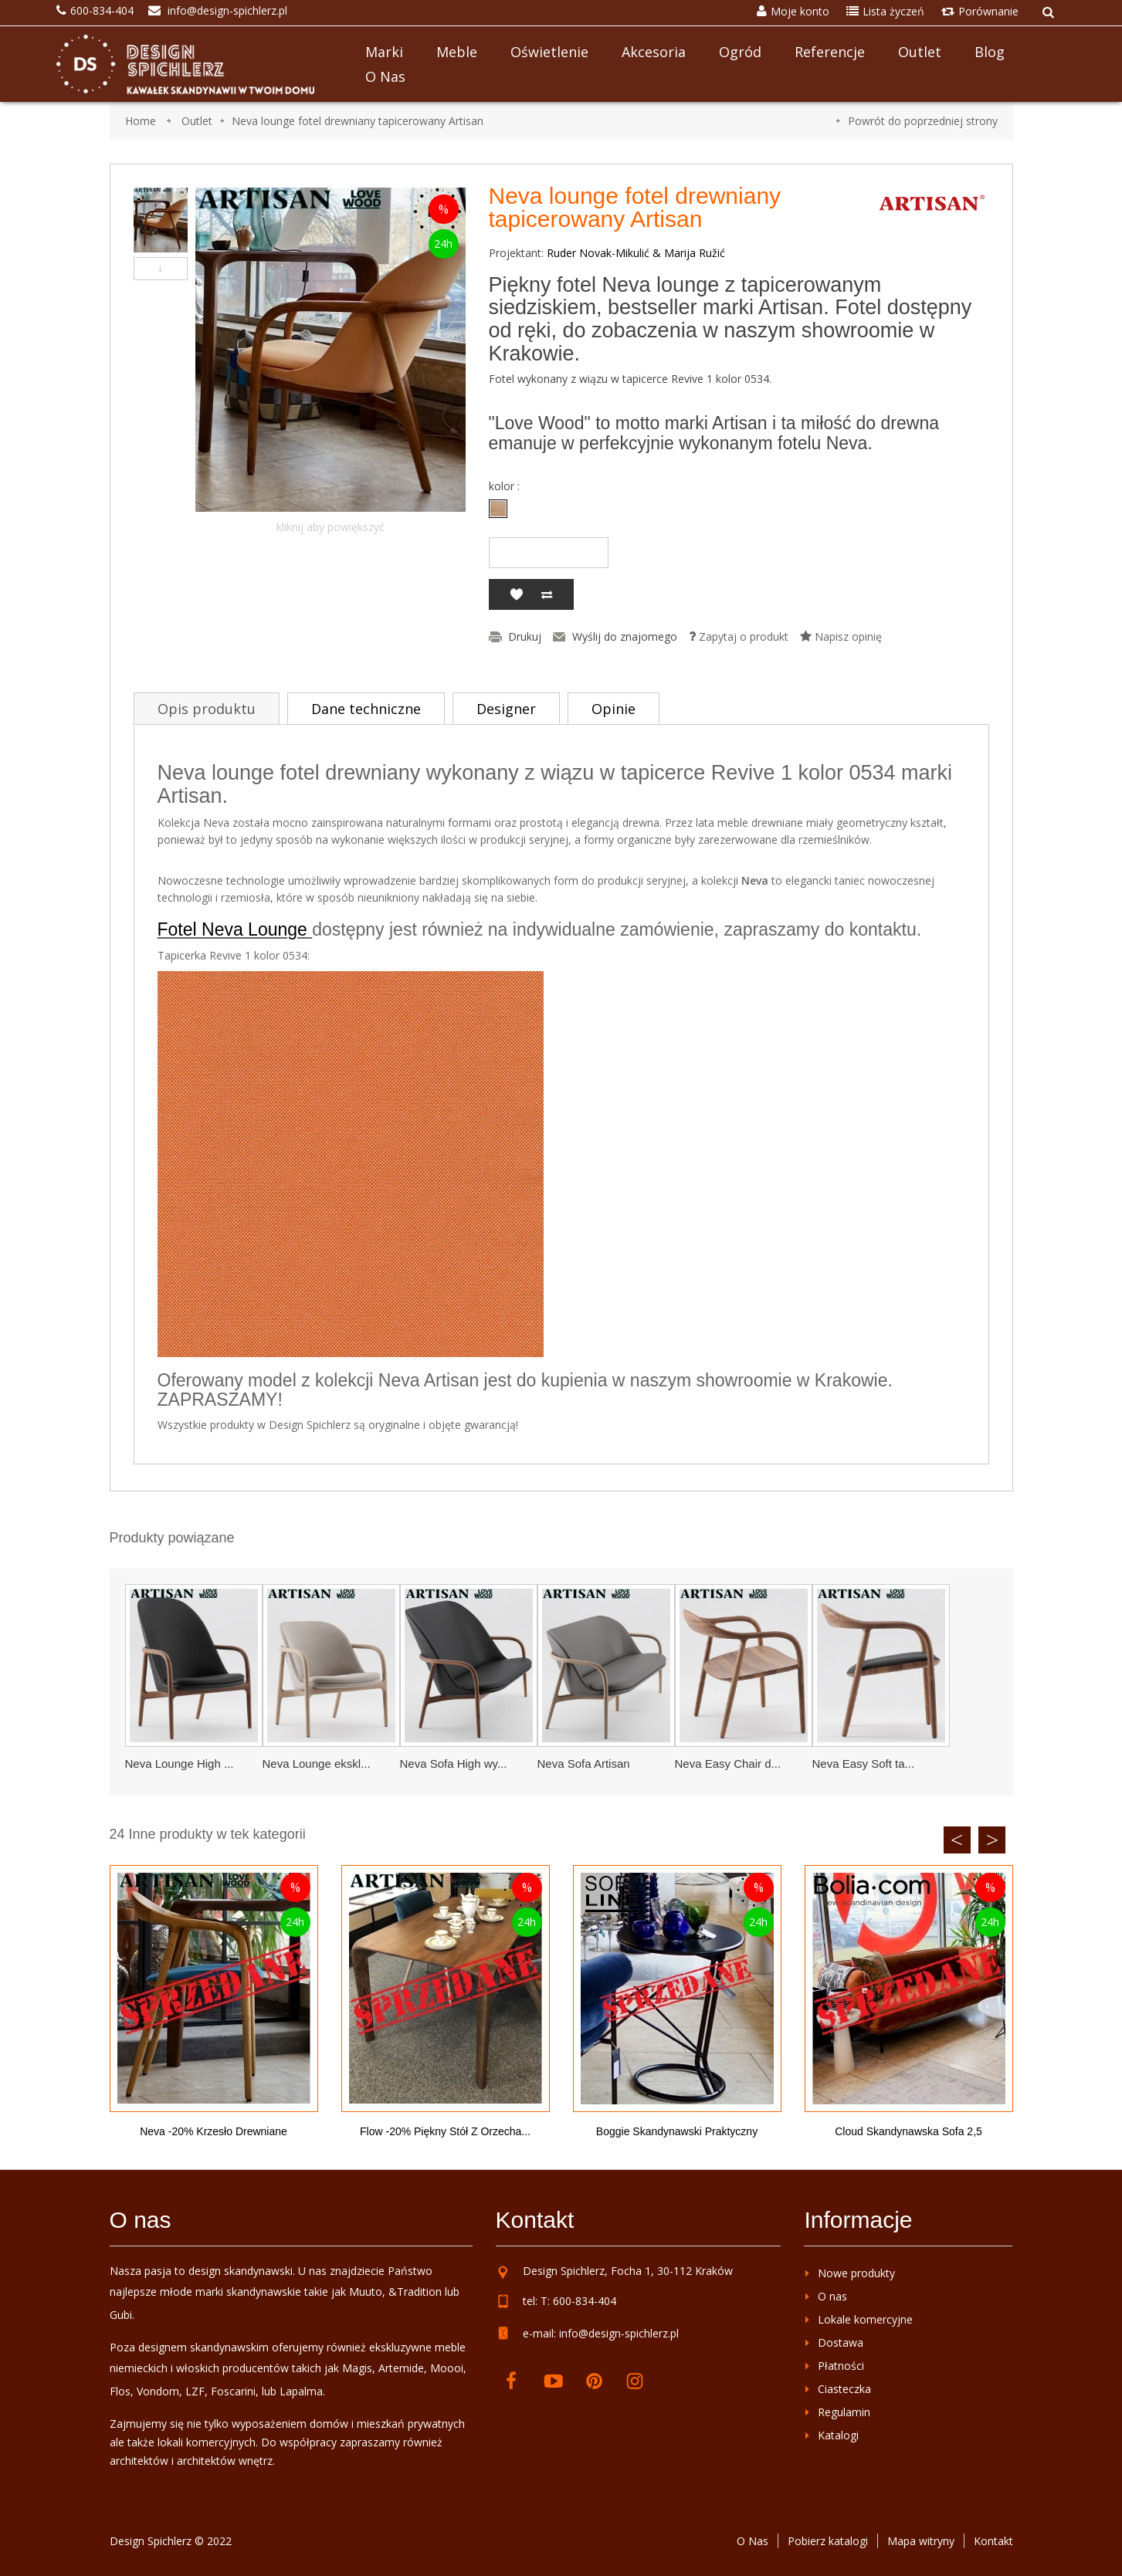  I want to click on Previous, so click(957, 1839).